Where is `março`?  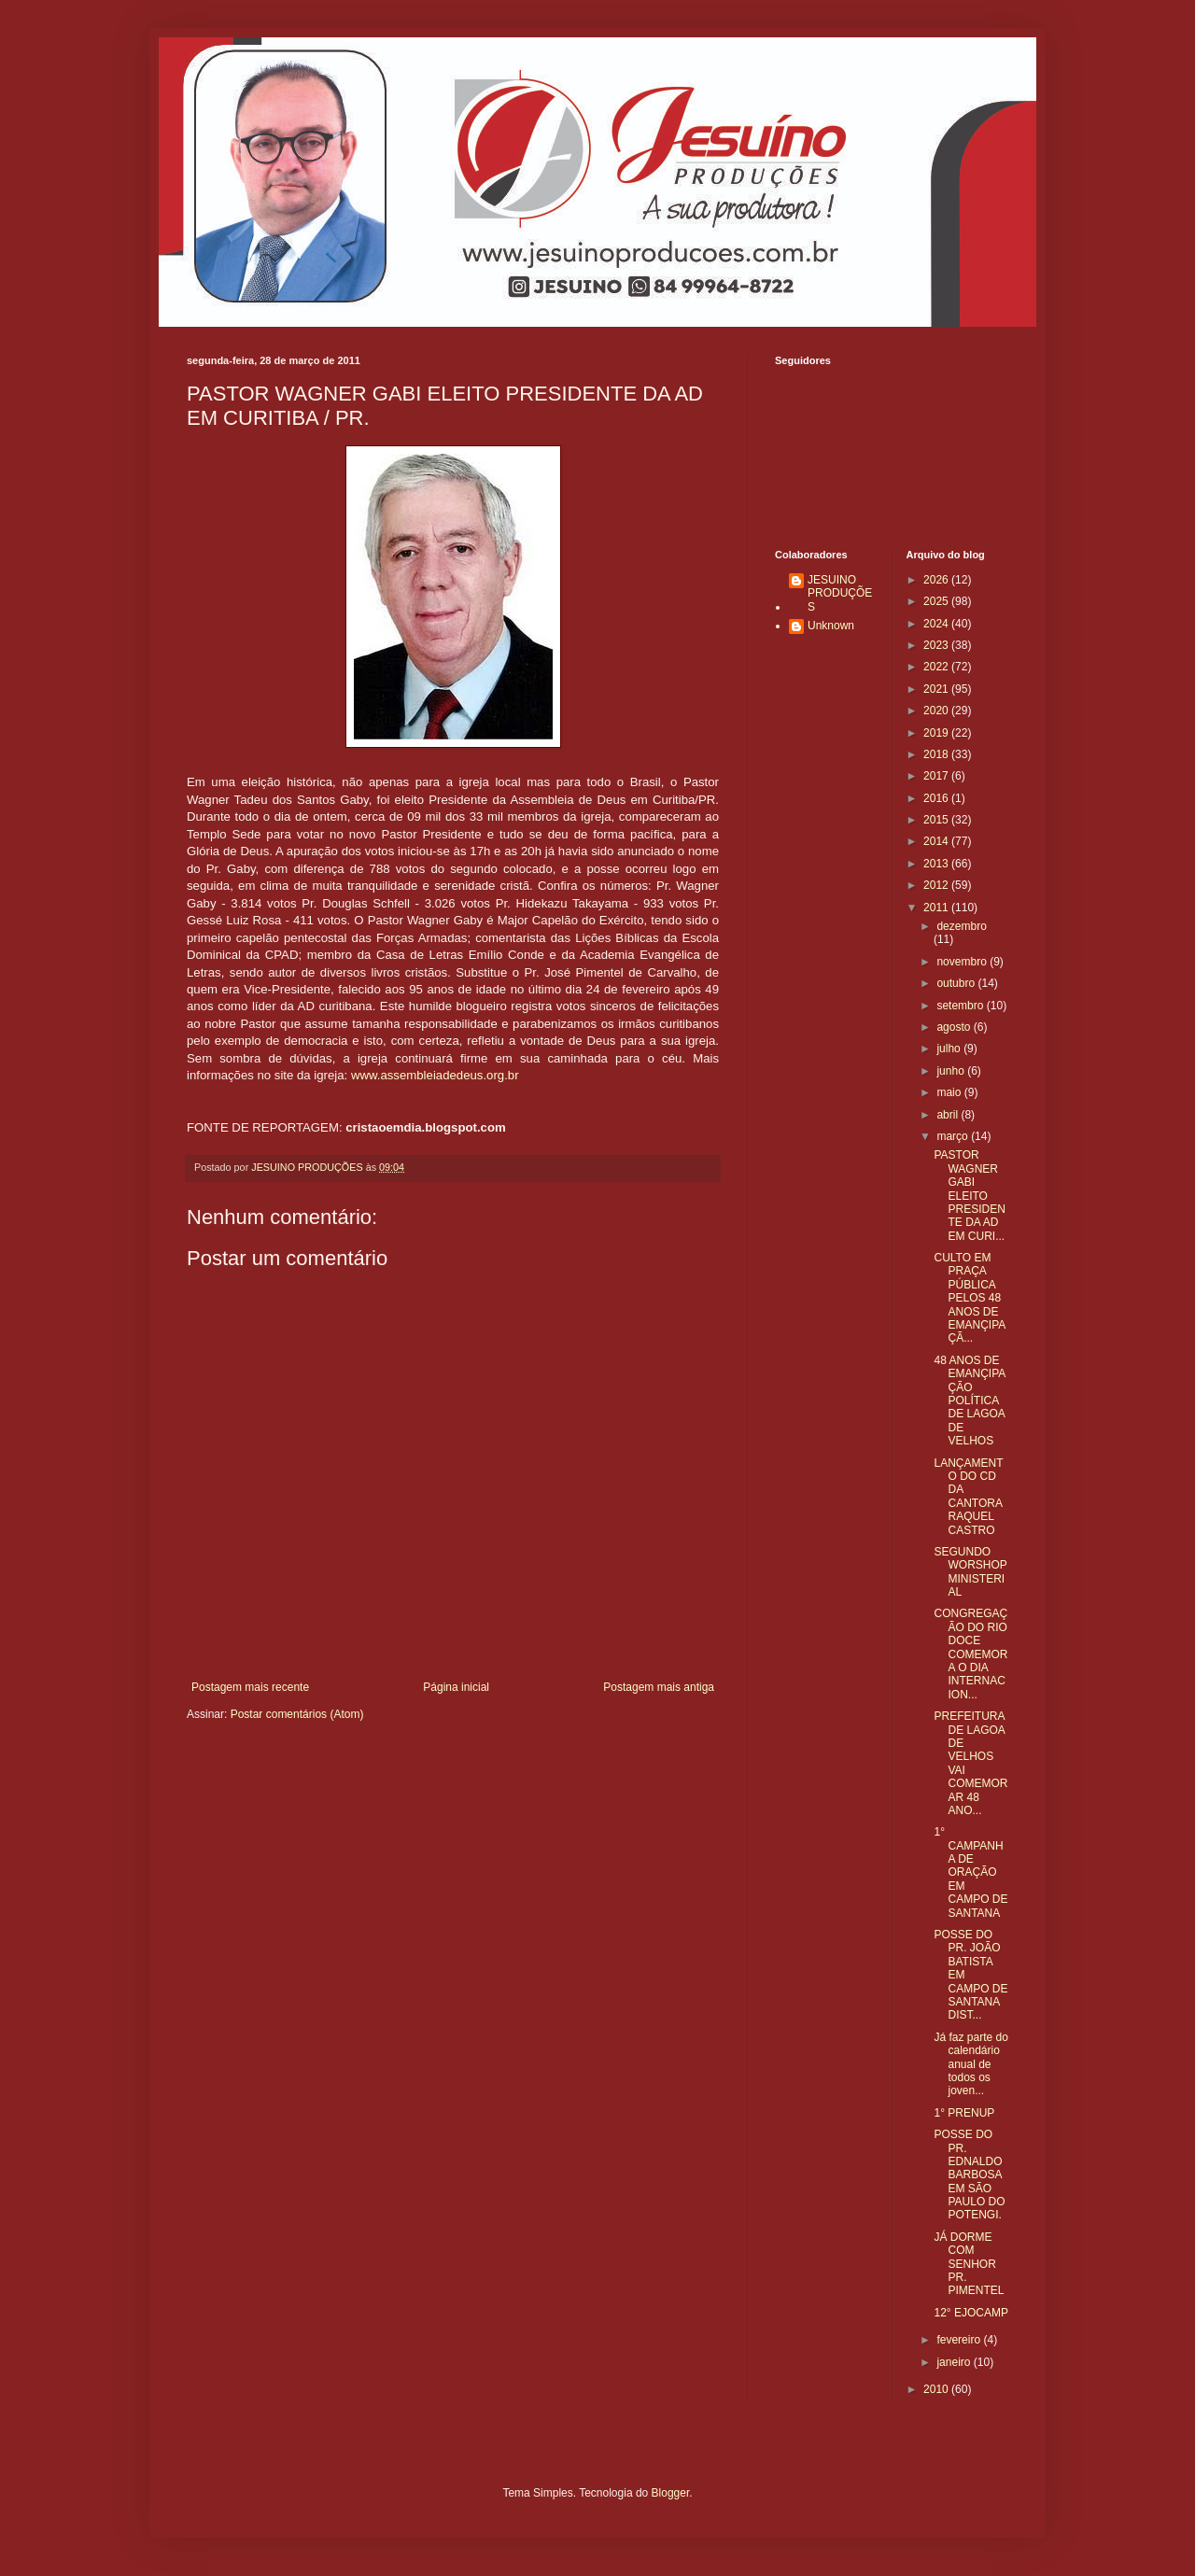
março is located at coordinates (953, 1136).